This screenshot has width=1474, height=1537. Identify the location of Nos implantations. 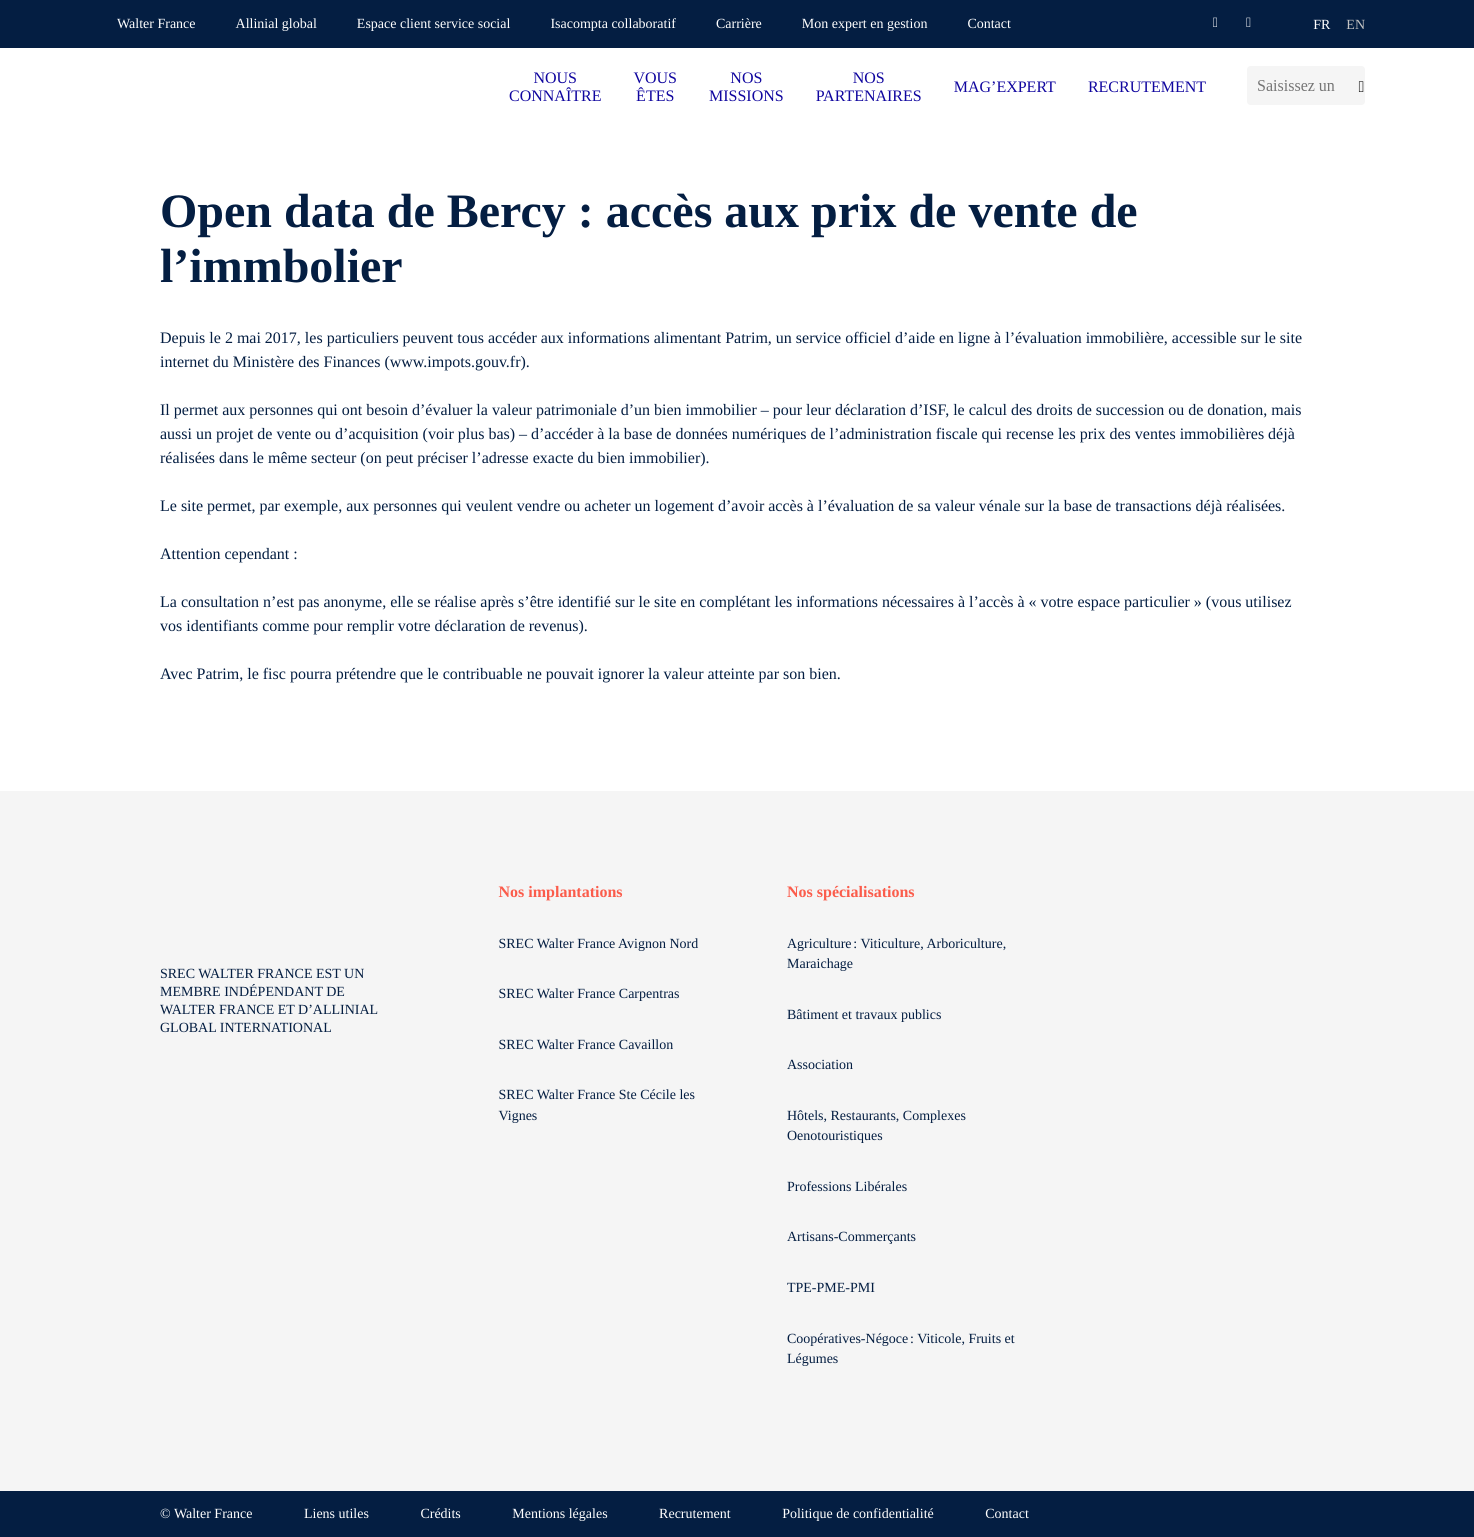
(561, 892).